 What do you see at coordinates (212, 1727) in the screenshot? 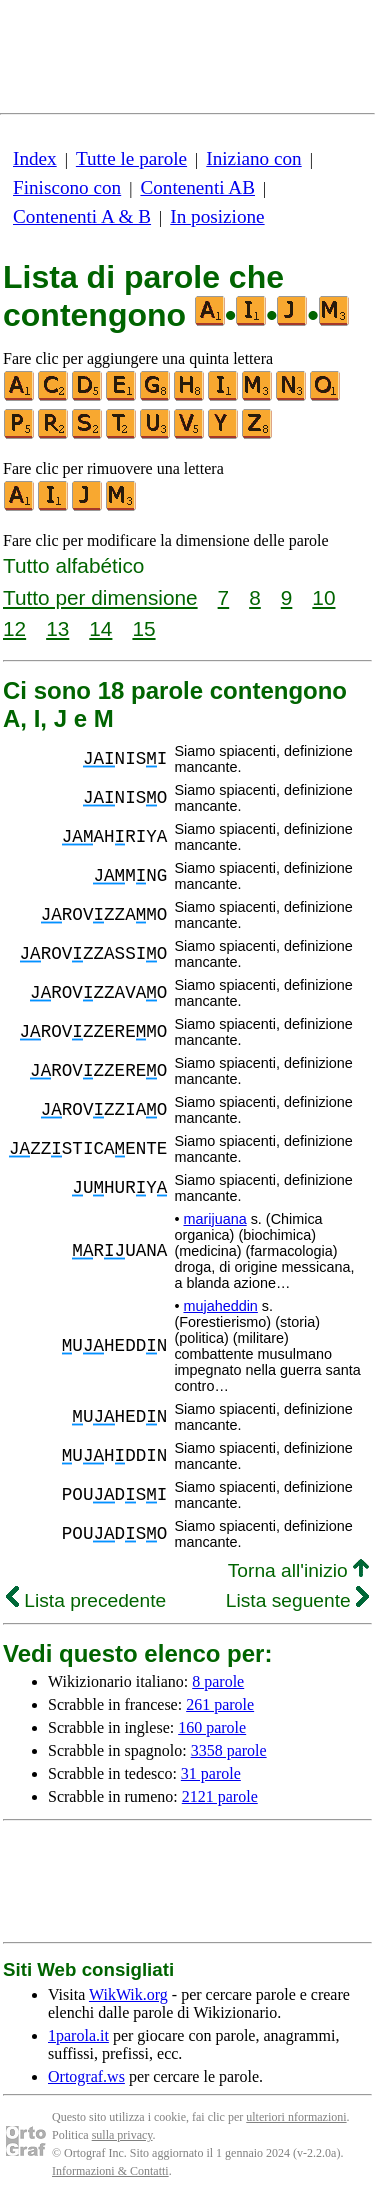
I see `160 parole` at bounding box center [212, 1727].